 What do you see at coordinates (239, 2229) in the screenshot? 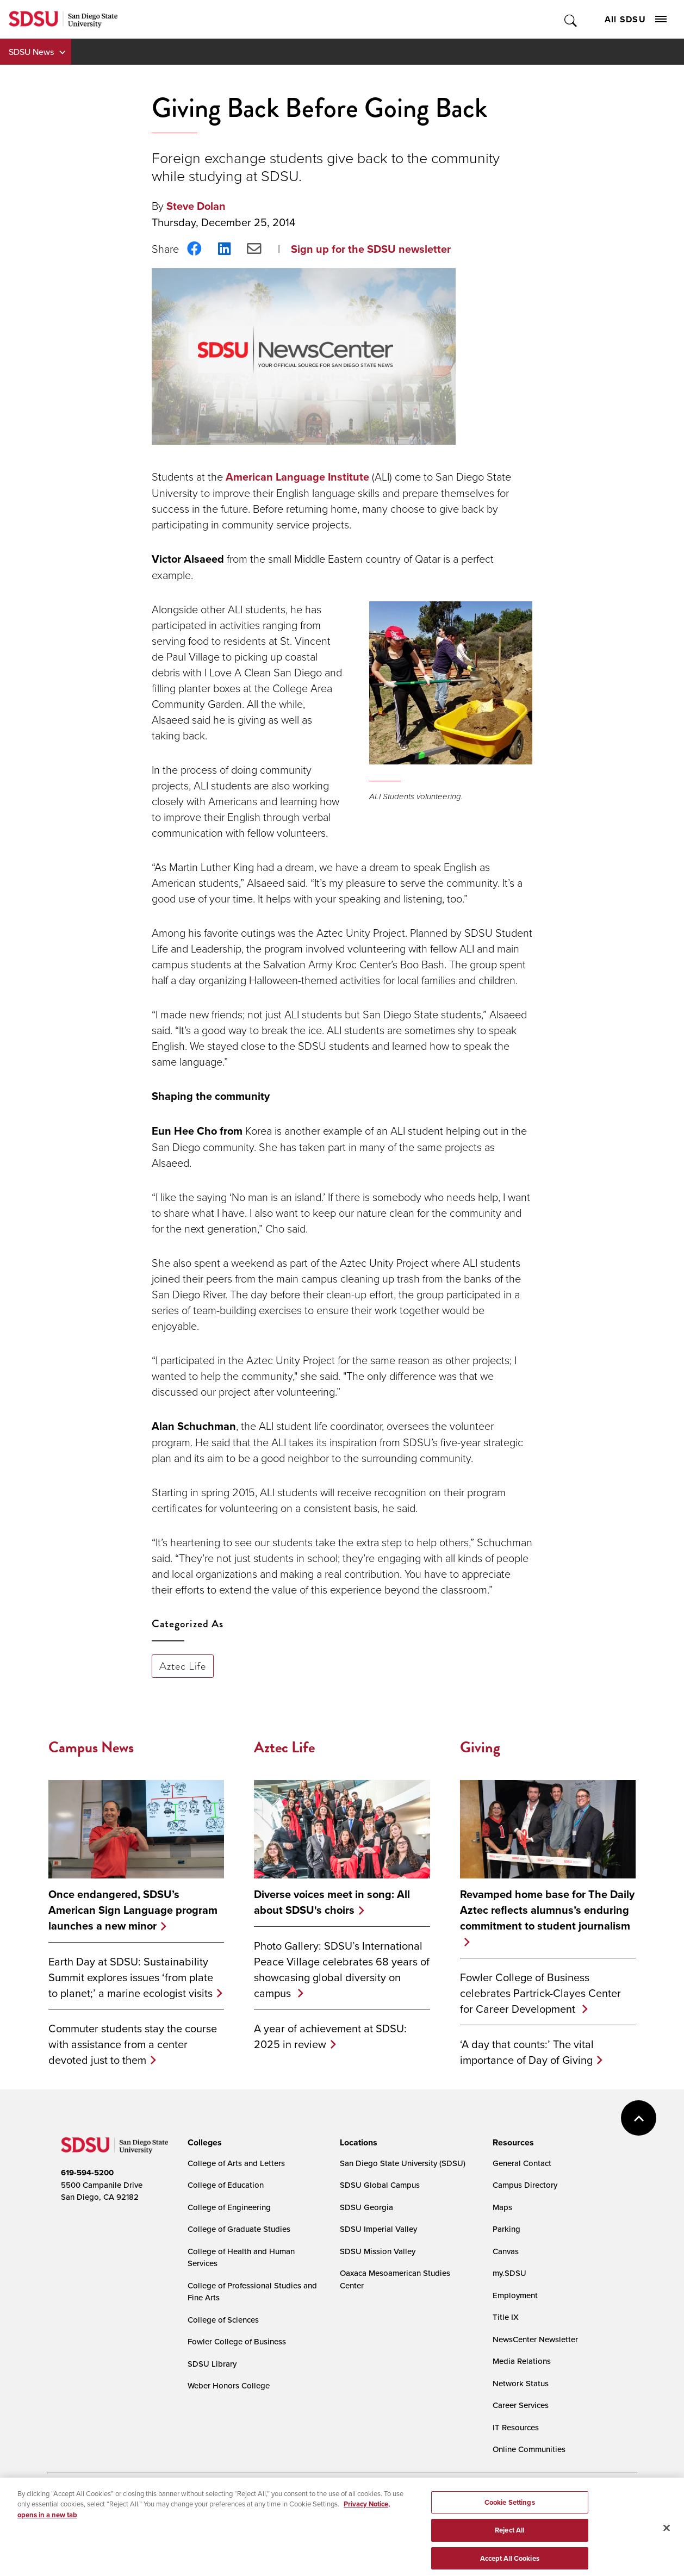
I see `College of Graduate Studies` at bounding box center [239, 2229].